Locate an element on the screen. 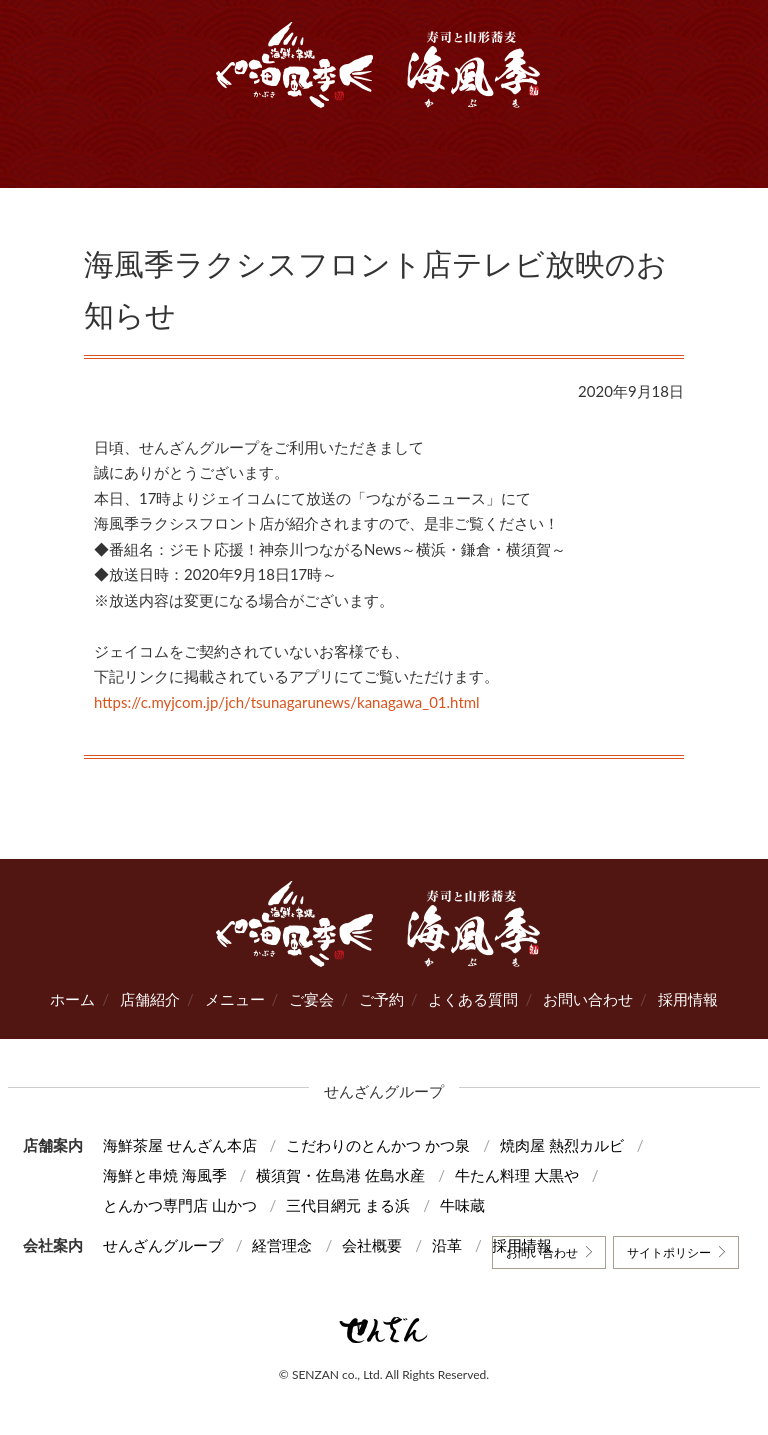 The image size is (768, 1435). 三代目網元 まる浜 is located at coordinates (348, 1205).